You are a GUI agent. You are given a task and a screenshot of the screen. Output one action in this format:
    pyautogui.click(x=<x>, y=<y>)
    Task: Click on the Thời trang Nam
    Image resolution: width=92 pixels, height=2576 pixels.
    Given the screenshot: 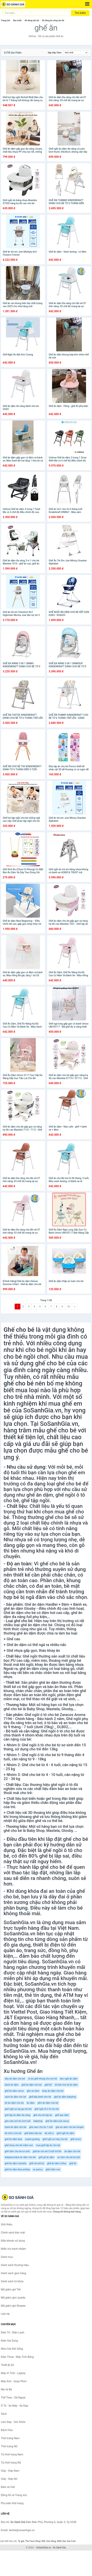 What is the action you would take?
    pyautogui.click(x=10, y=2438)
    